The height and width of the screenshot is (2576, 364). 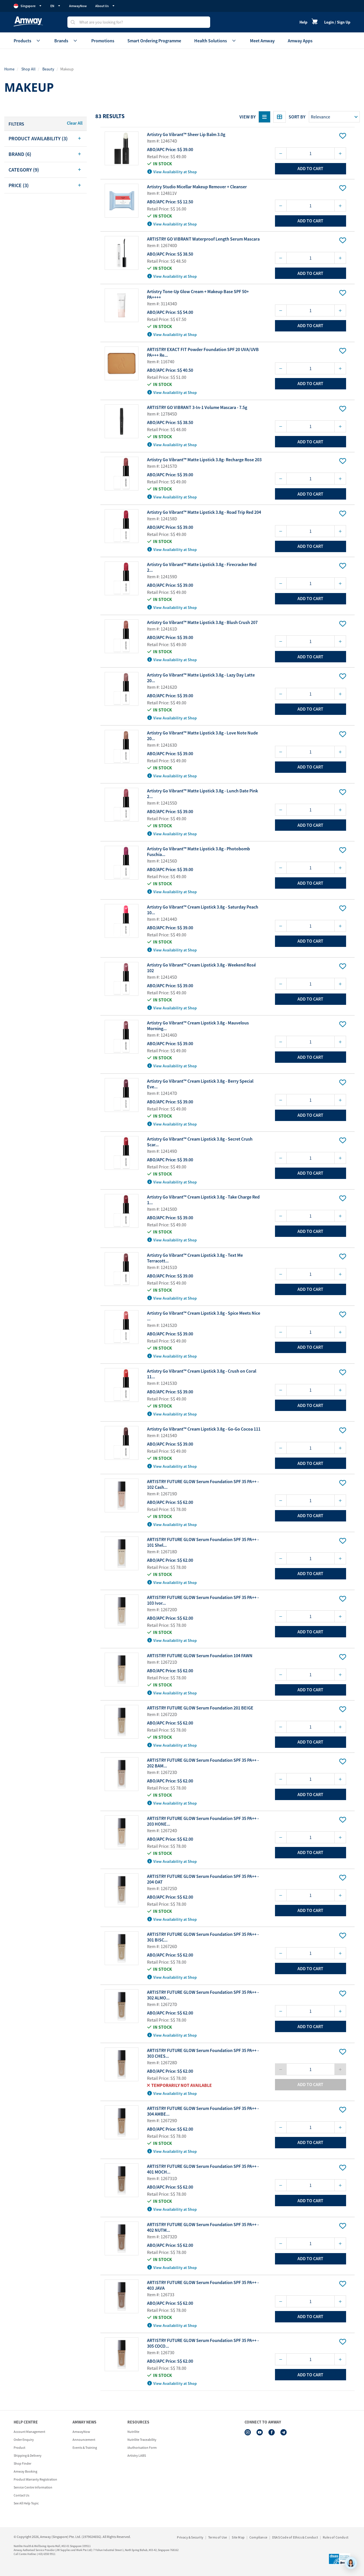 What do you see at coordinates (66, 40) in the screenshot?
I see `Brands` at bounding box center [66, 40].